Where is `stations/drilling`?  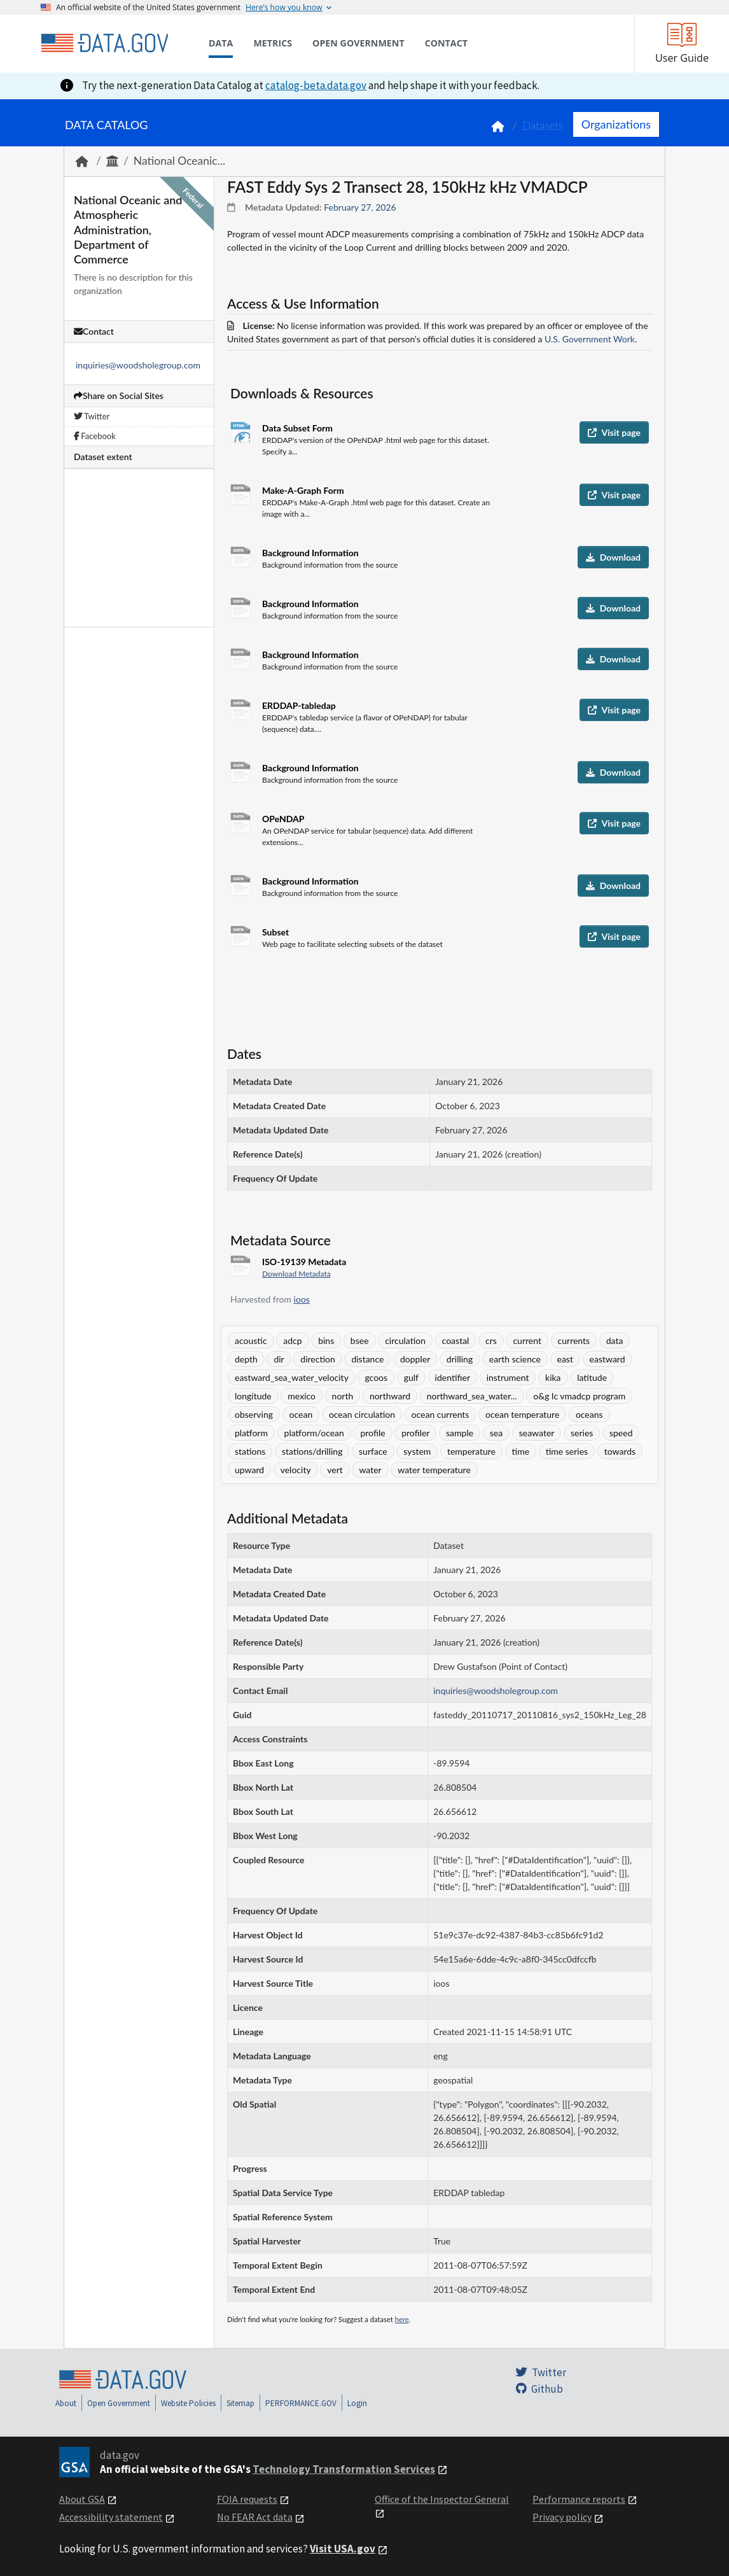
stations/drilling is located at coordinates (312, 1451).